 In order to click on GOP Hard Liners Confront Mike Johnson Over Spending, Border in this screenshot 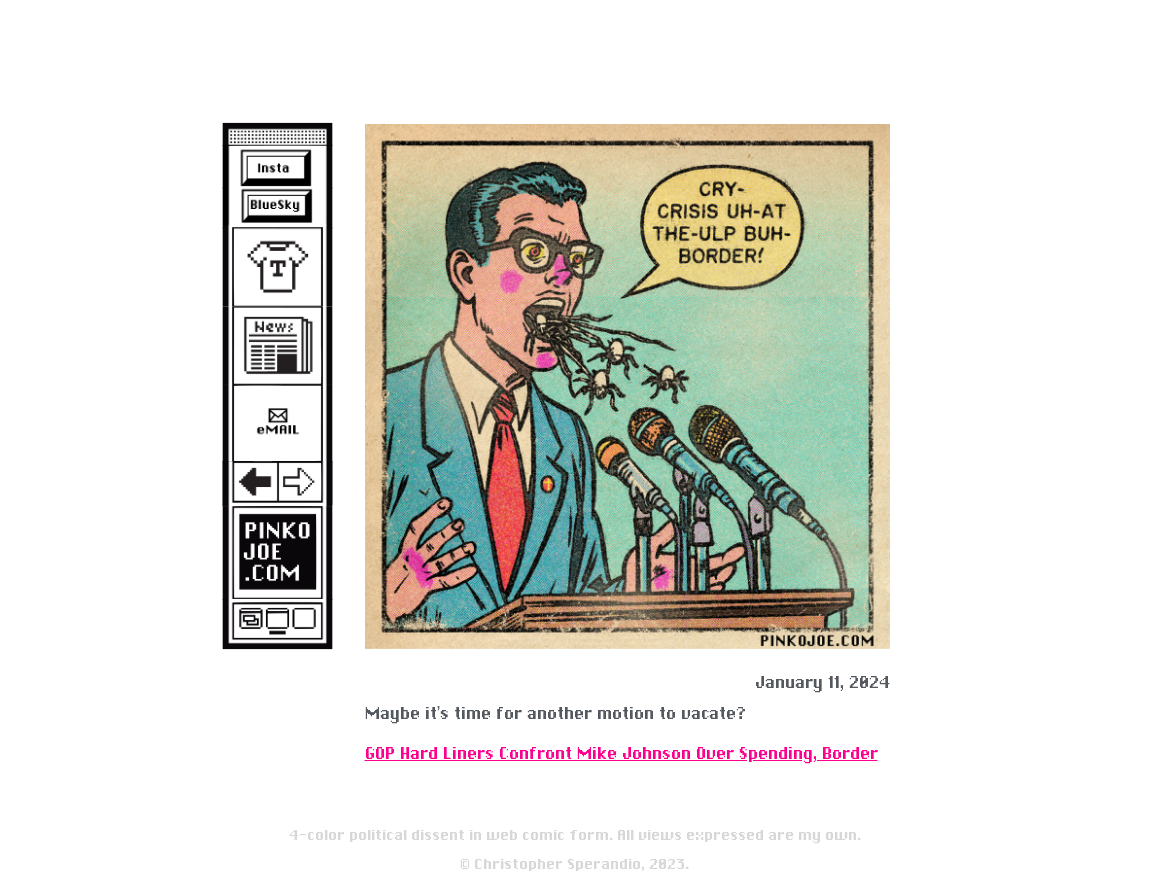, I will do `click(621, 753)`.